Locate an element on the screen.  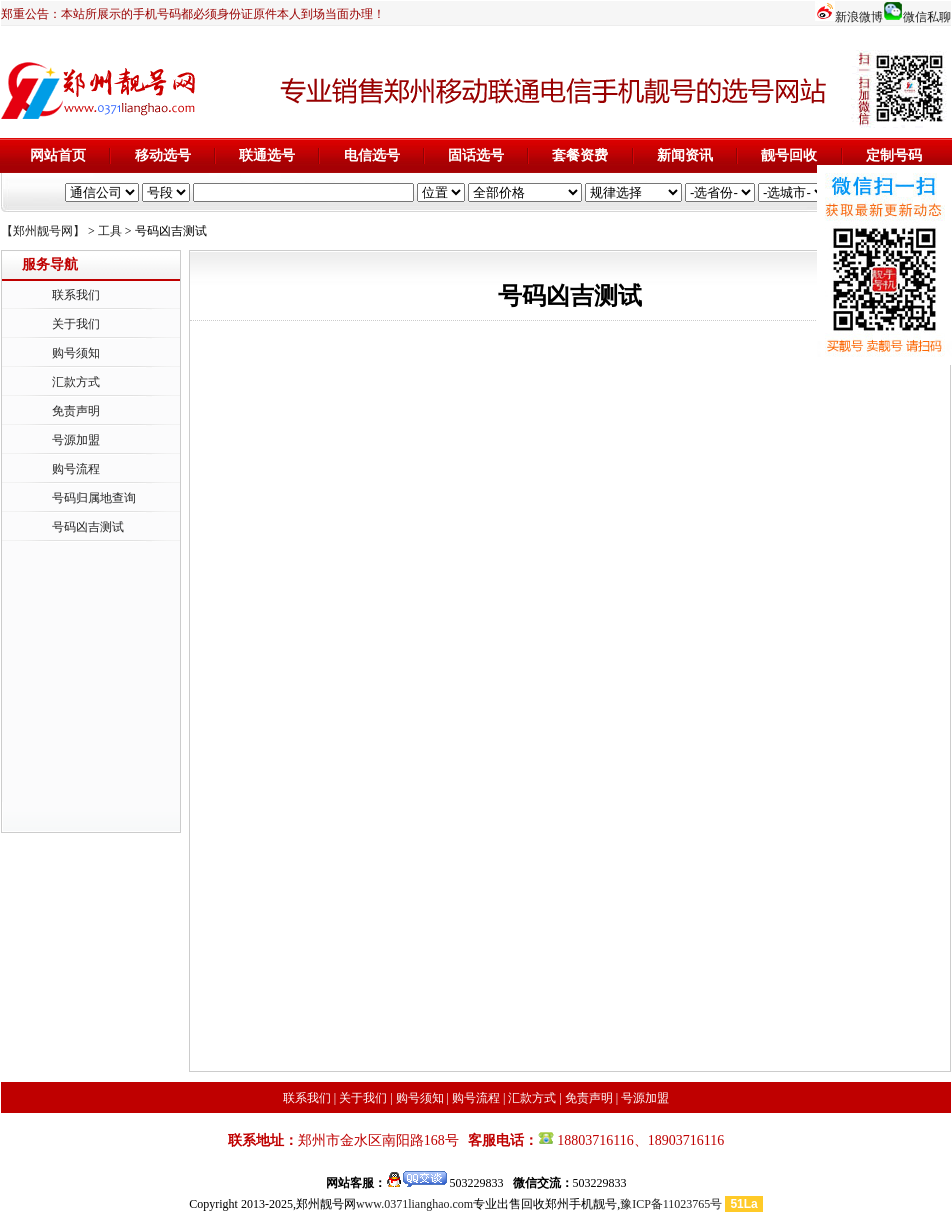
【郑州靓号网】 is located at coordinates (43, 231).